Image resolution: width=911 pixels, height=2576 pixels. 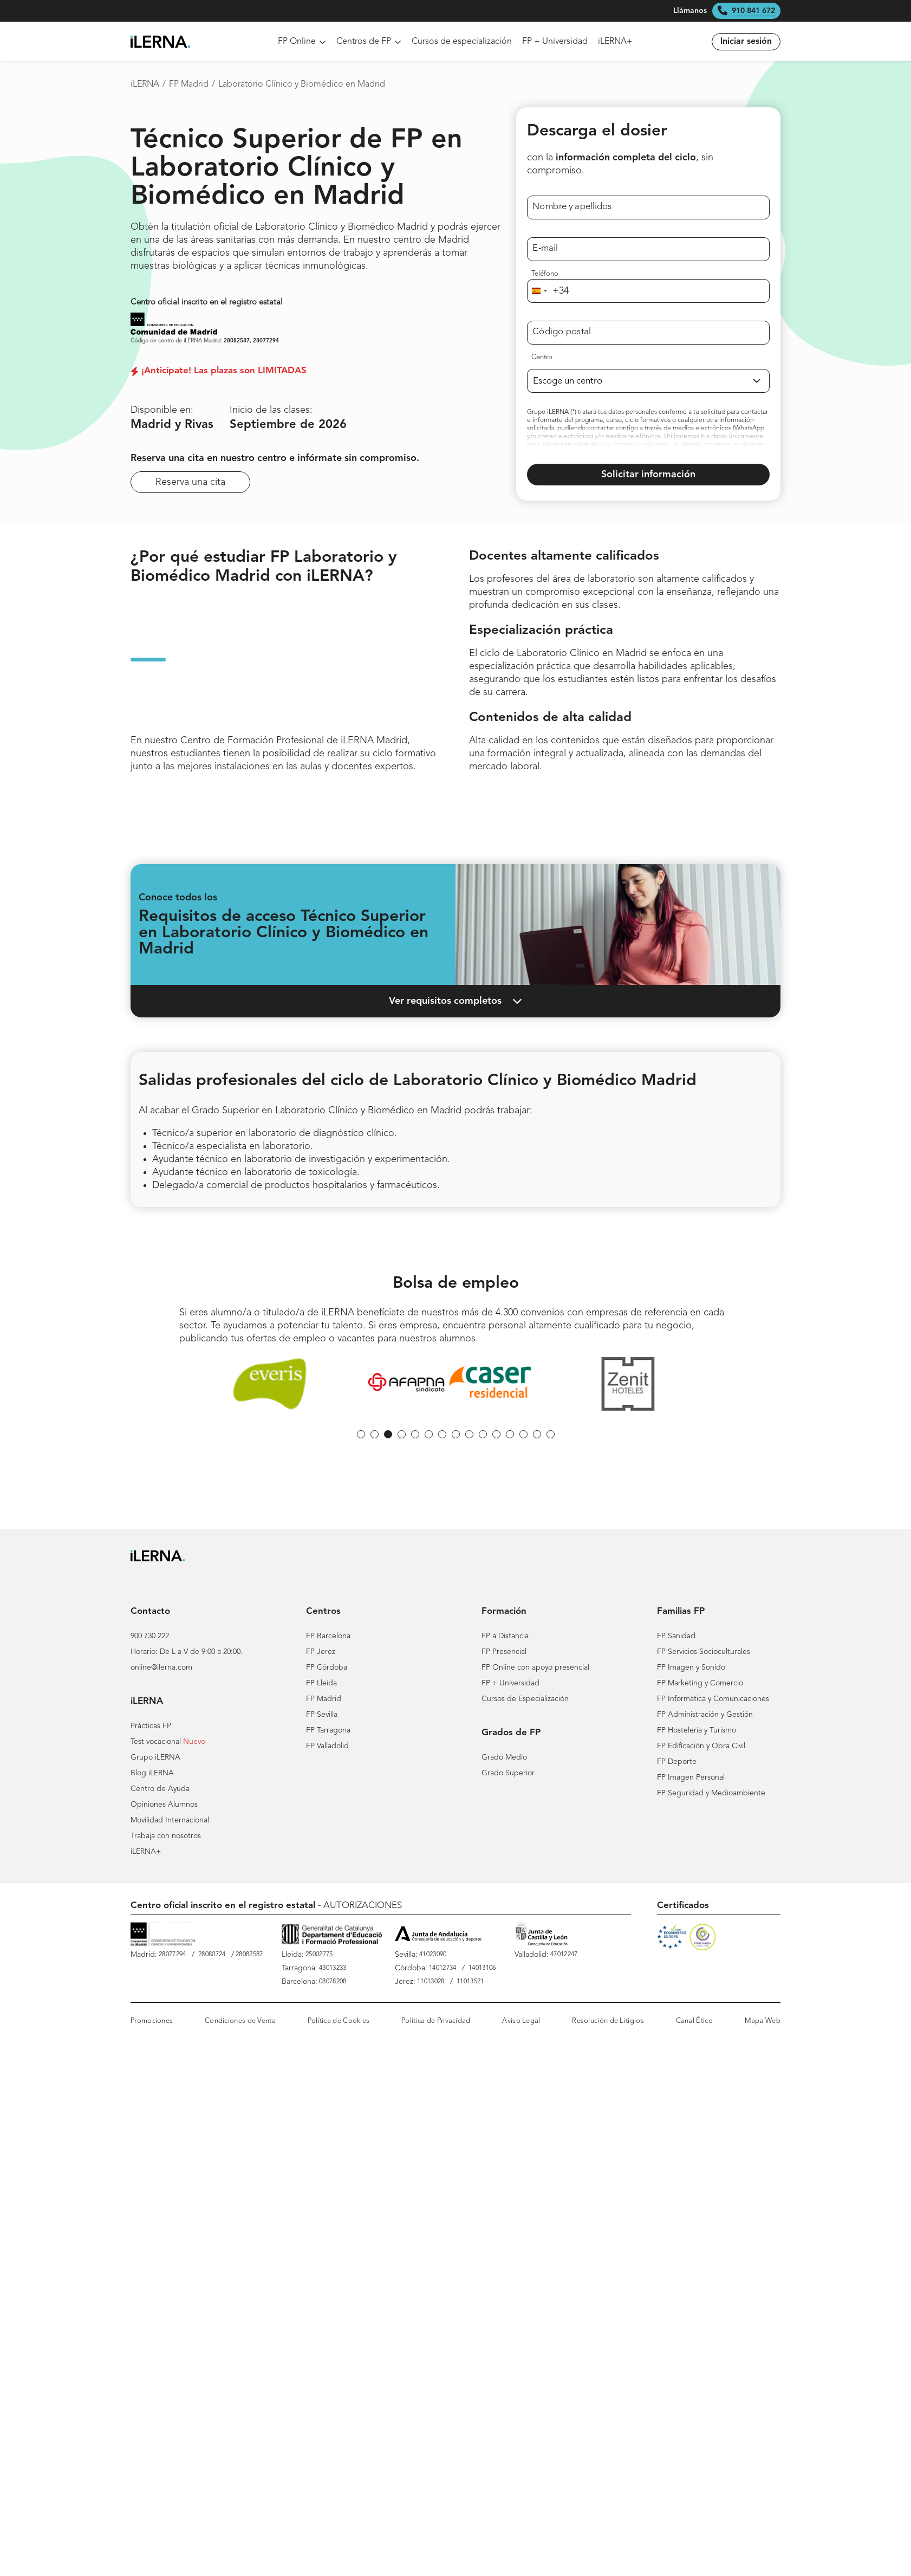 What do you see at coordinates (189, 84) in the screenshot?
I see `FP Madrid` at bounding box center [189, 84].